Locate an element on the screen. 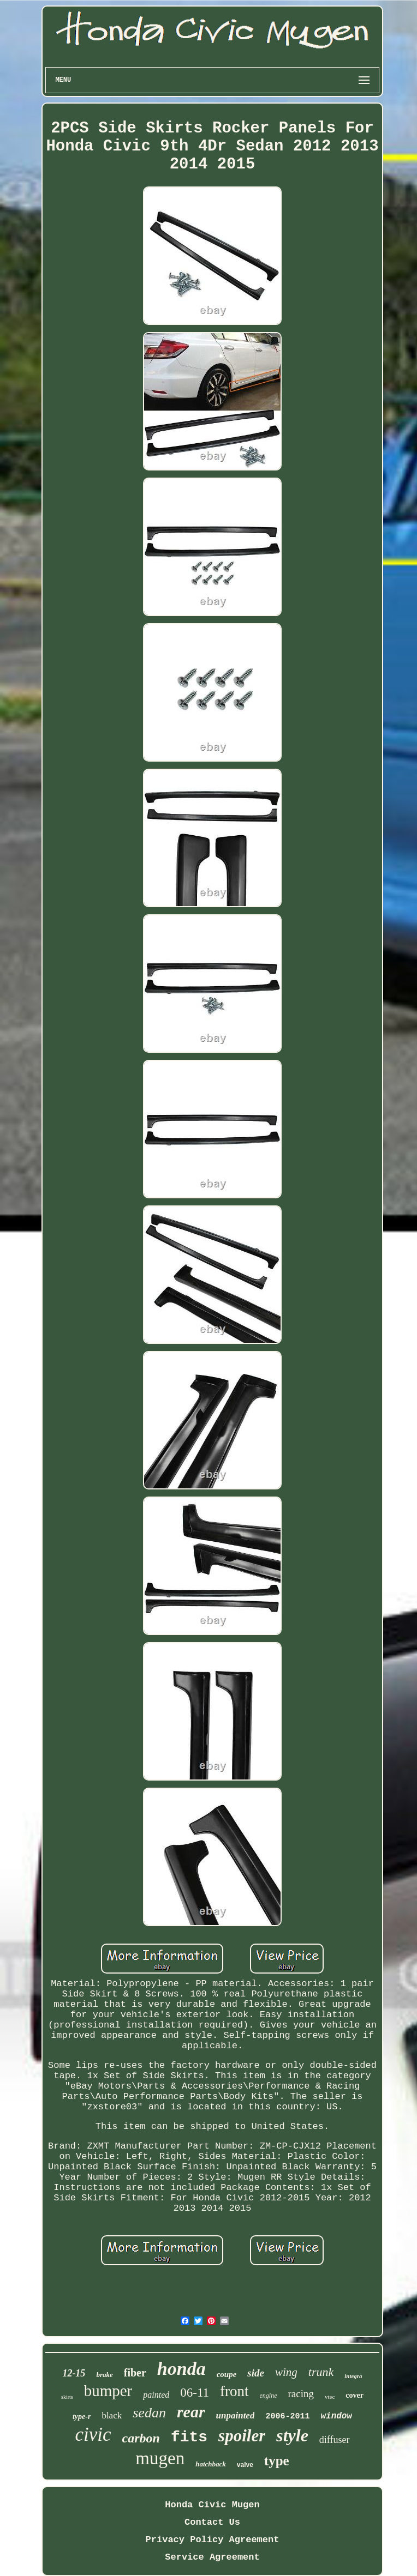 This screenshot has height=2576, width=417. hatchback is located at coordinates (210, 2464).